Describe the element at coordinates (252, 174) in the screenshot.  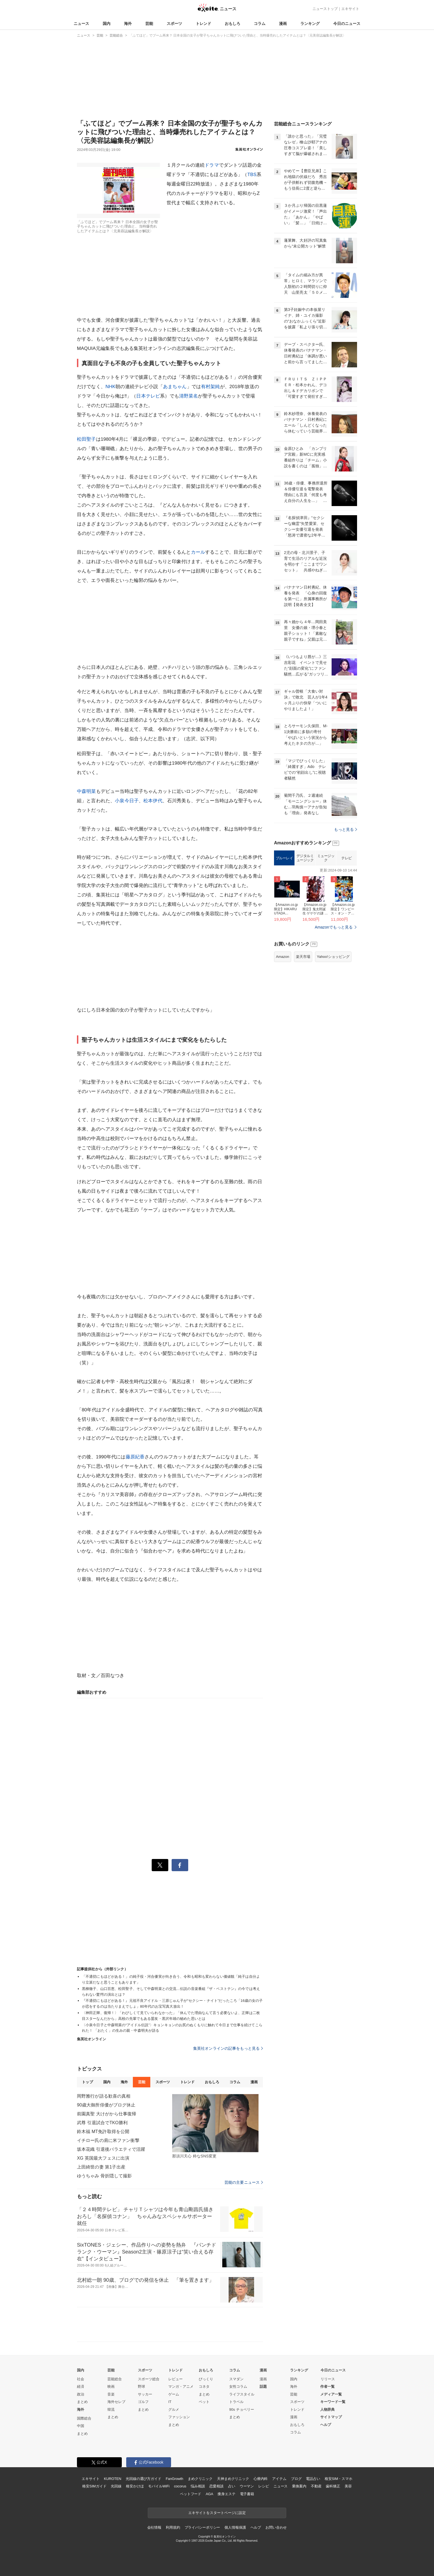
I see `TBS` at that location.